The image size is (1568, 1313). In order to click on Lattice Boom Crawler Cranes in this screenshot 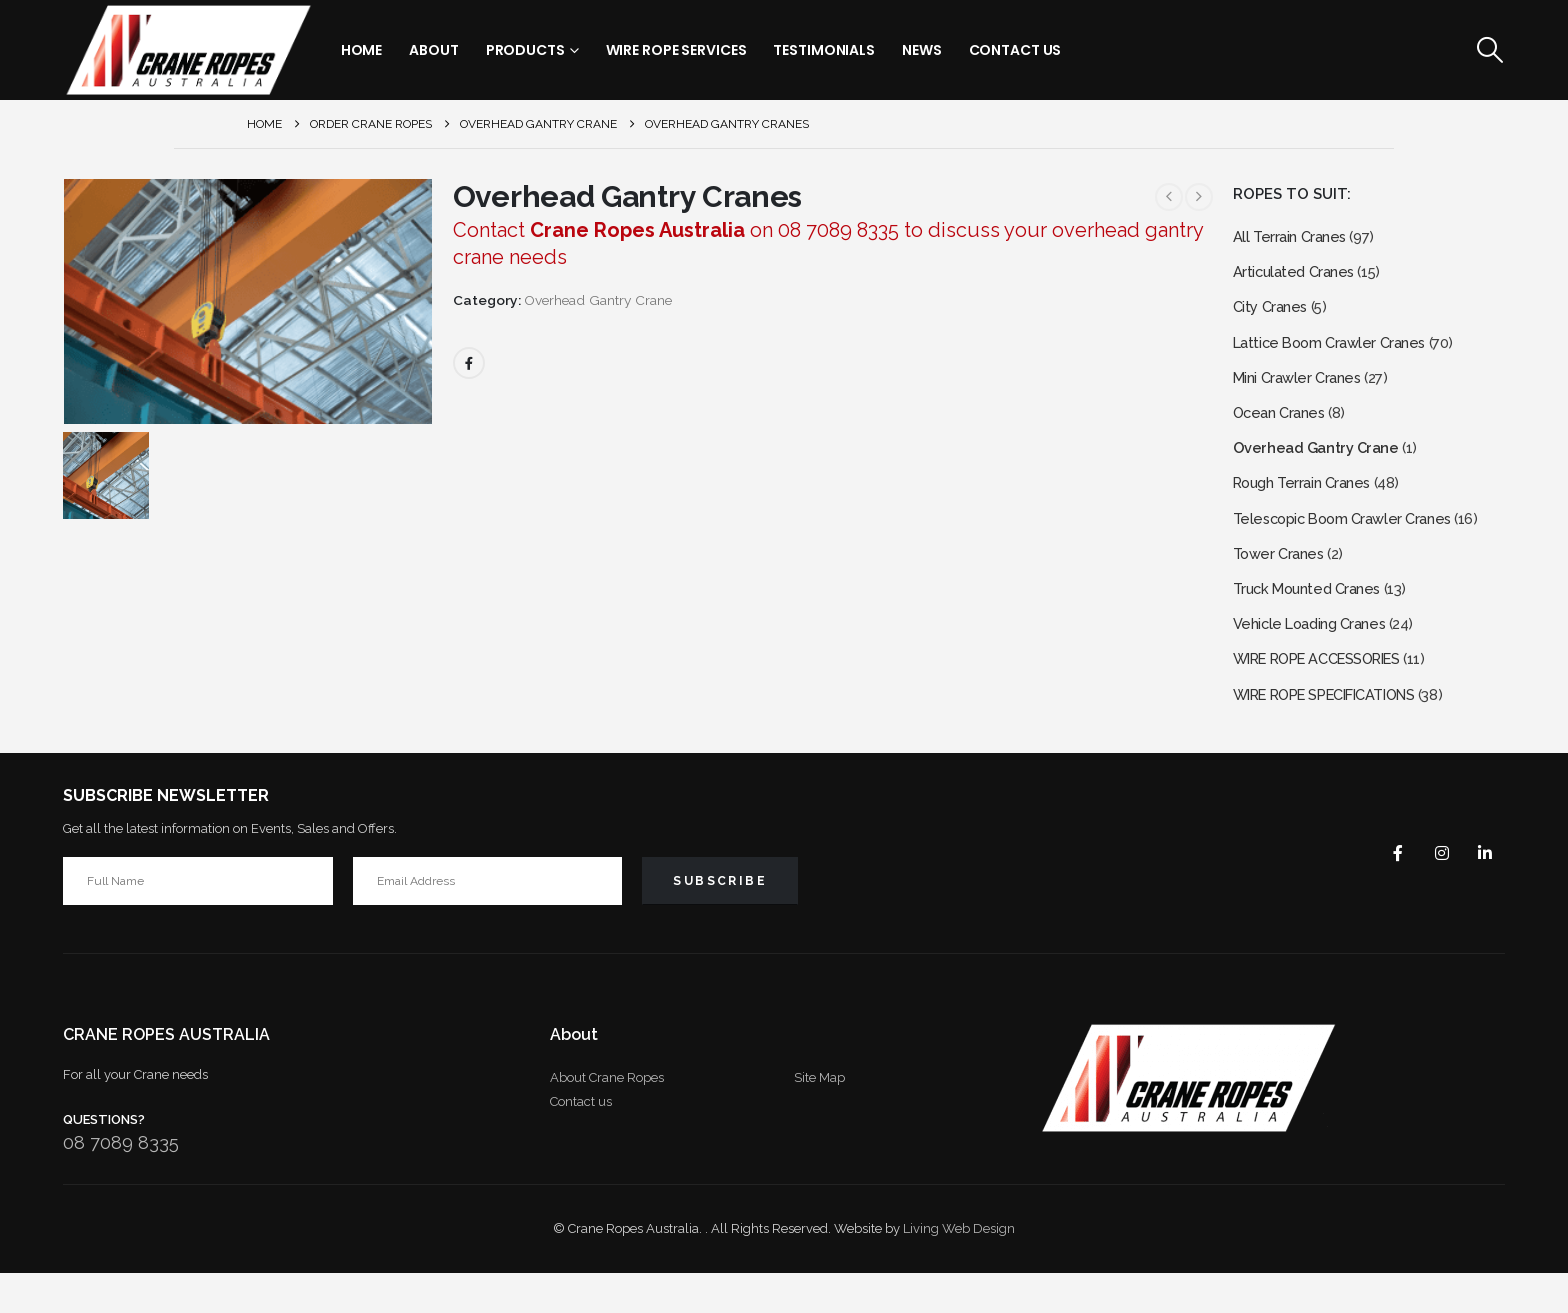, I will do `click(1336, 351)`.